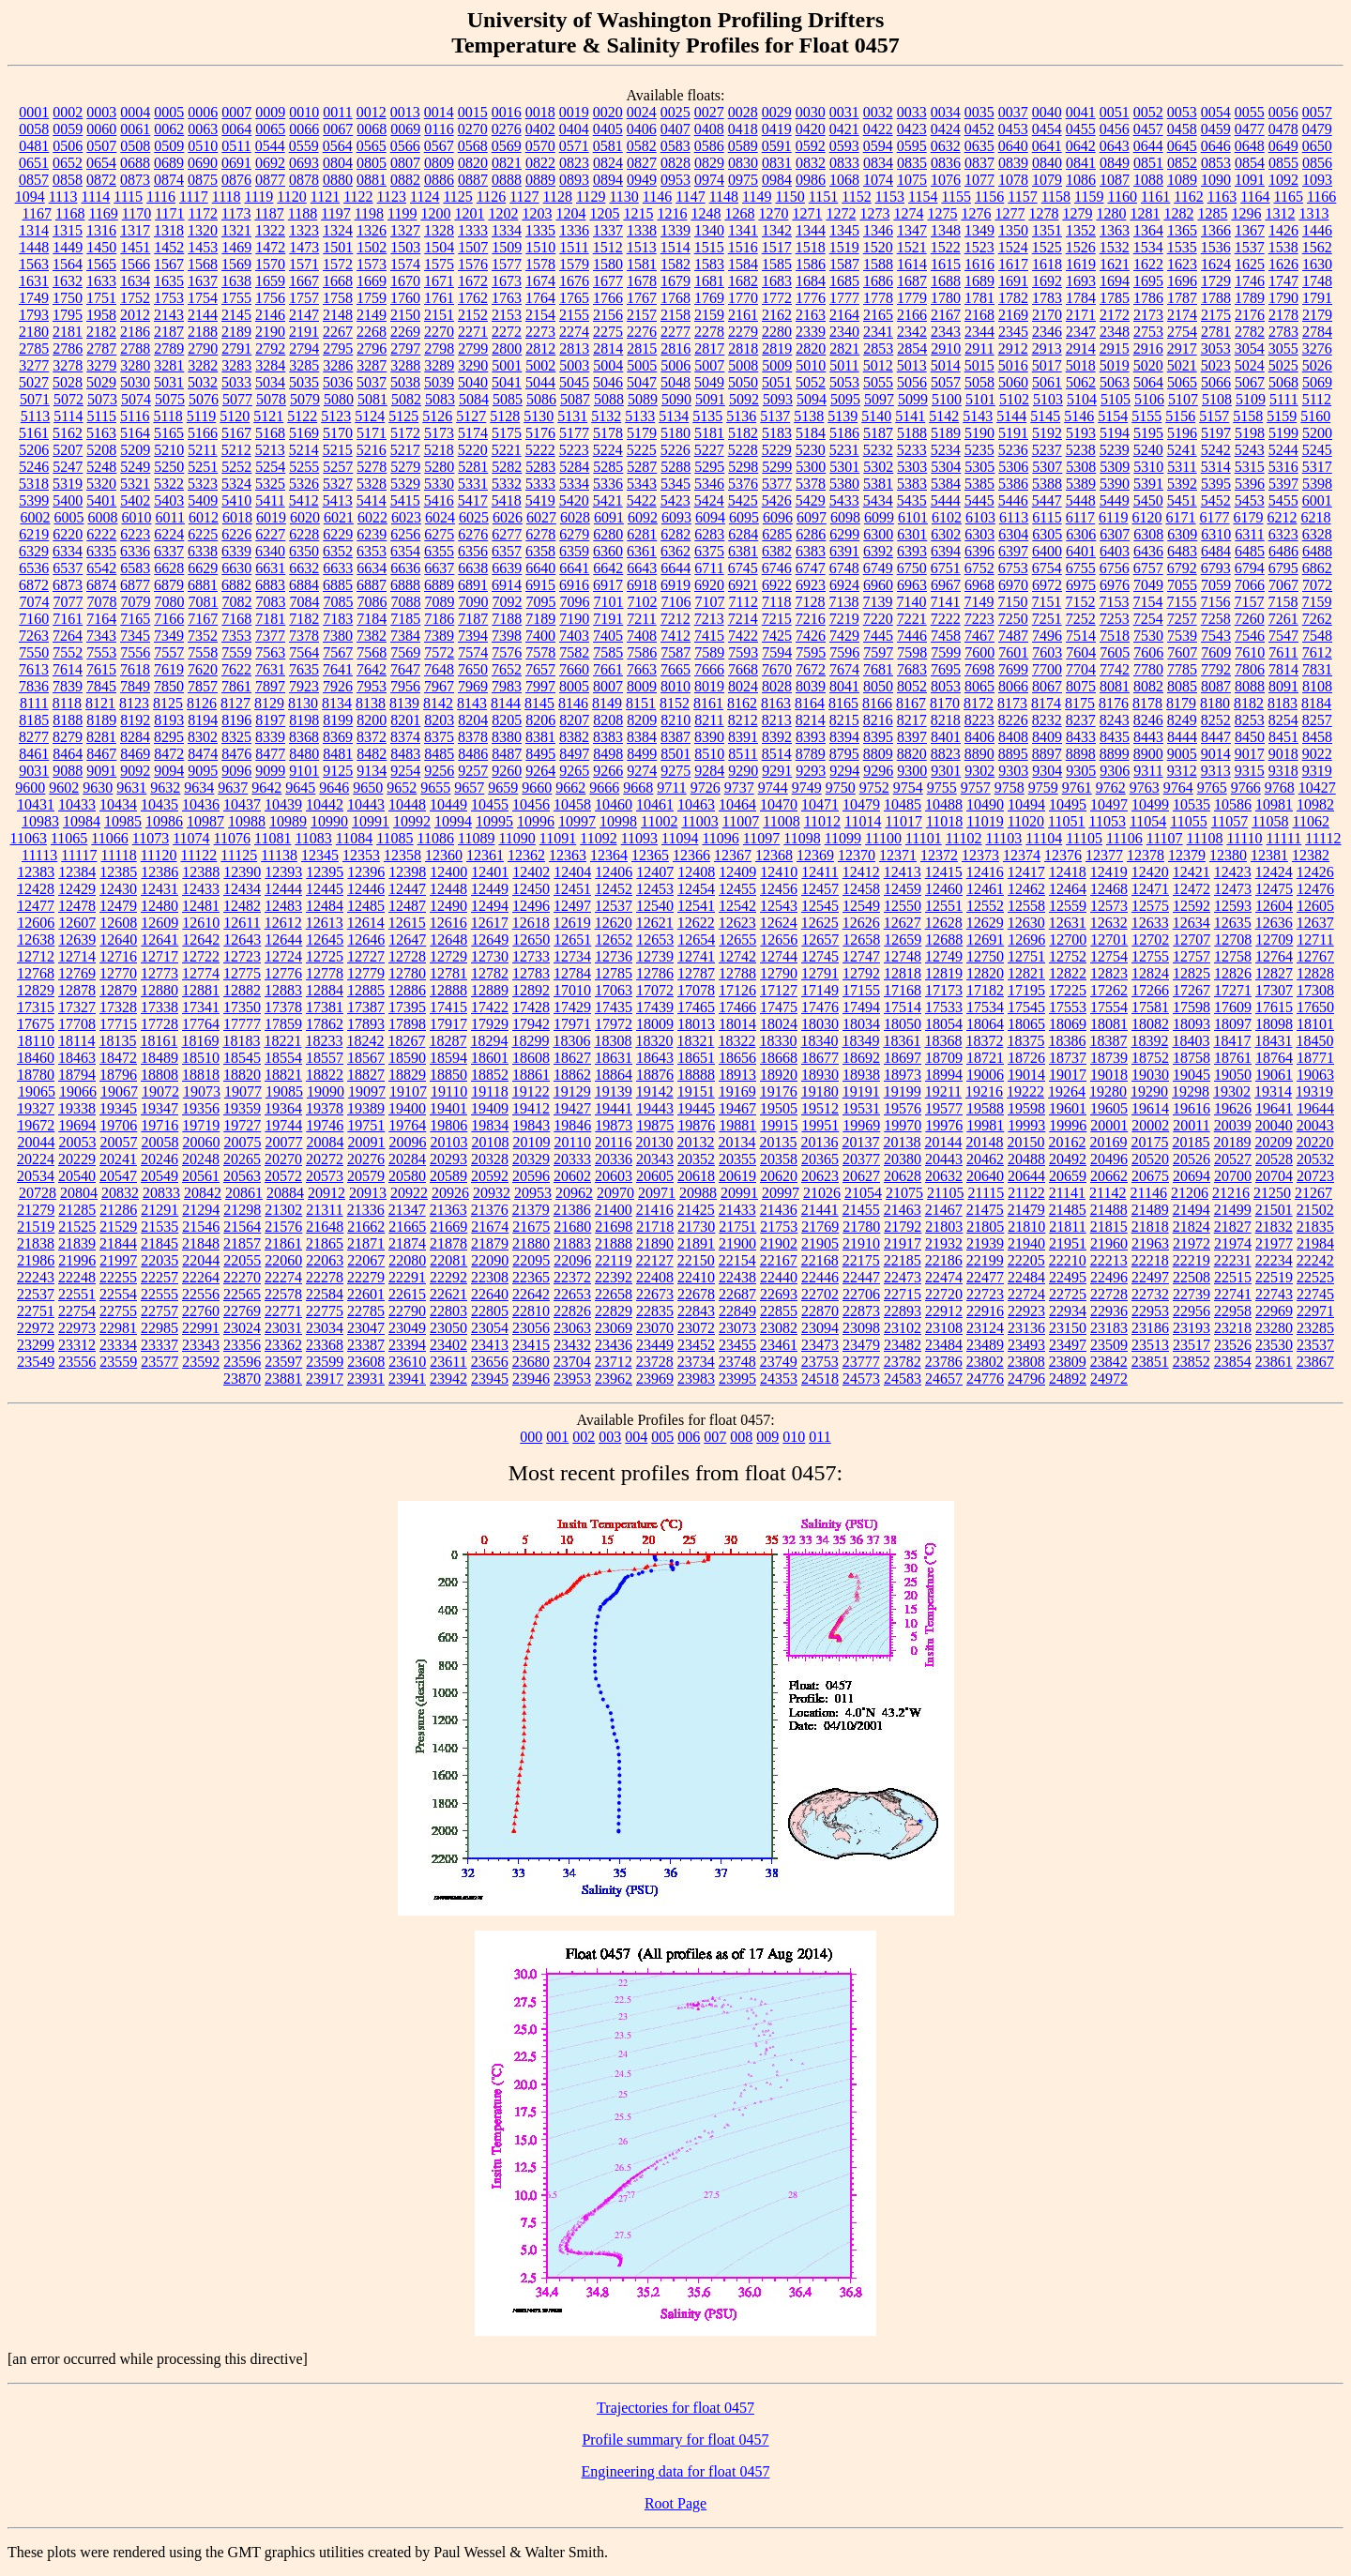  I want to click on 2269, so click(405, 332).